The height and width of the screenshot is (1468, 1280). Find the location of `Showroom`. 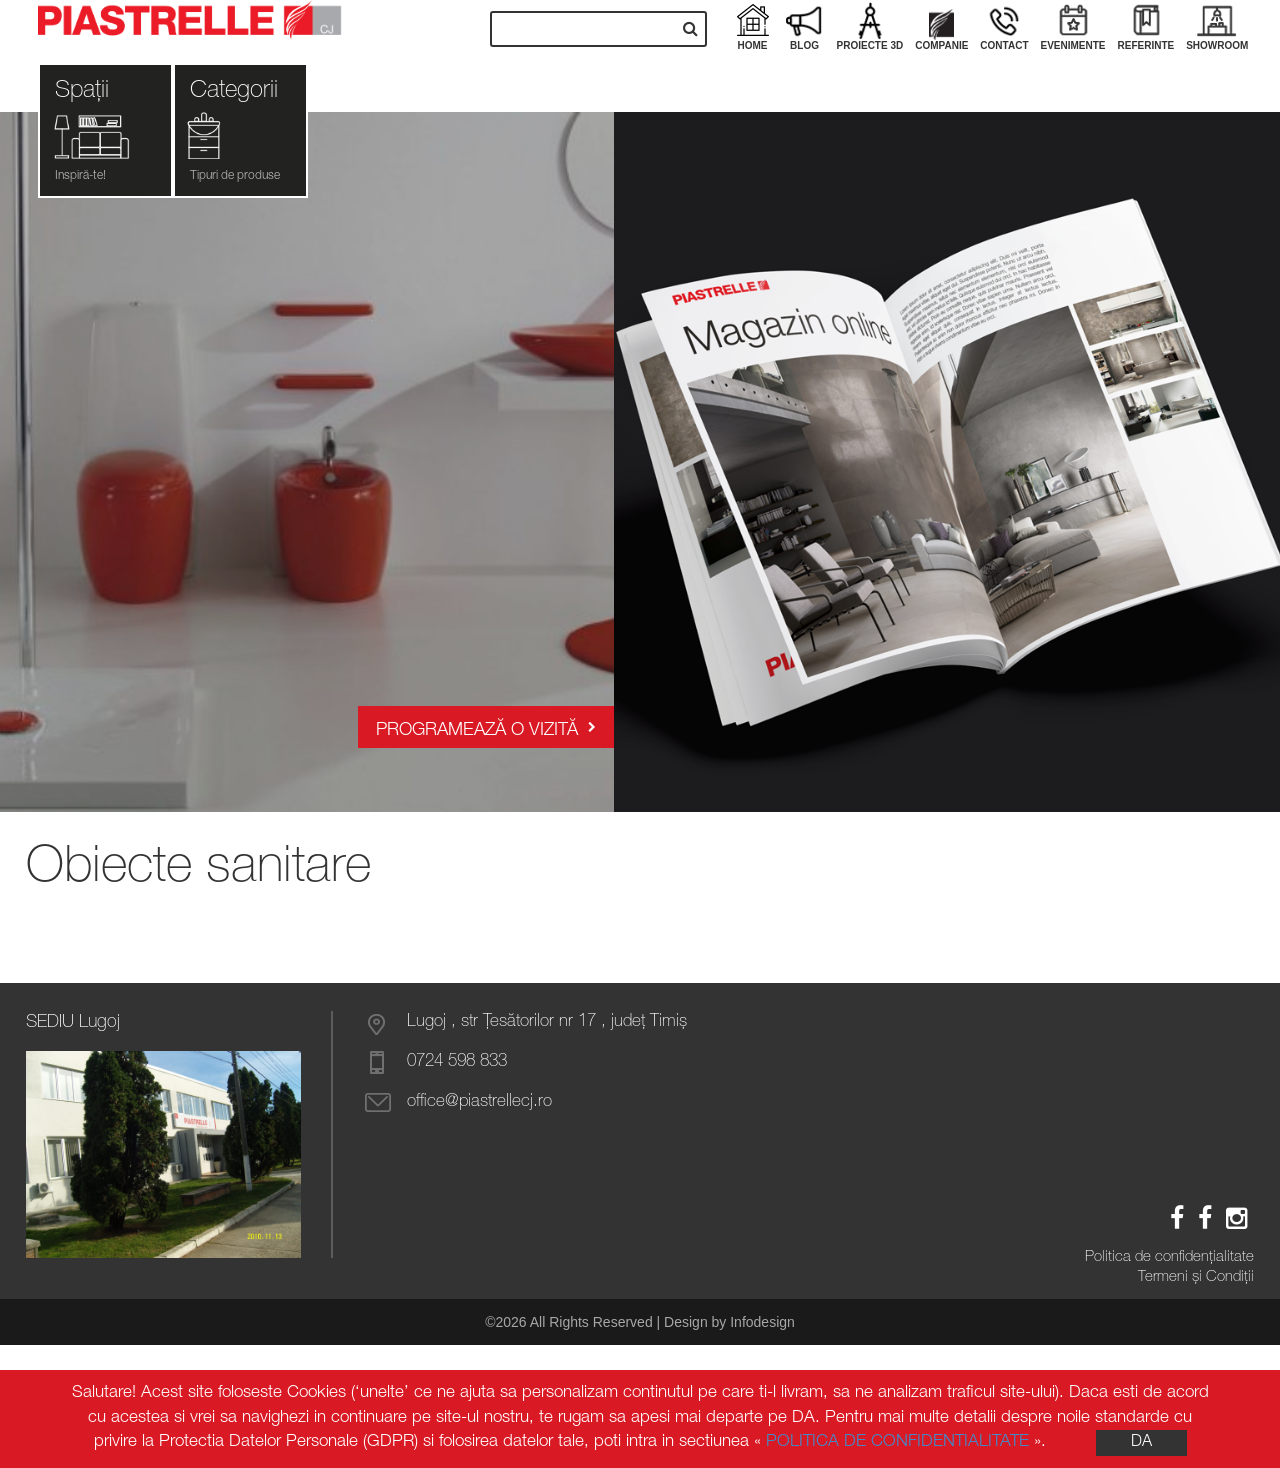

Showroom is located at coordinates (1217, 25).